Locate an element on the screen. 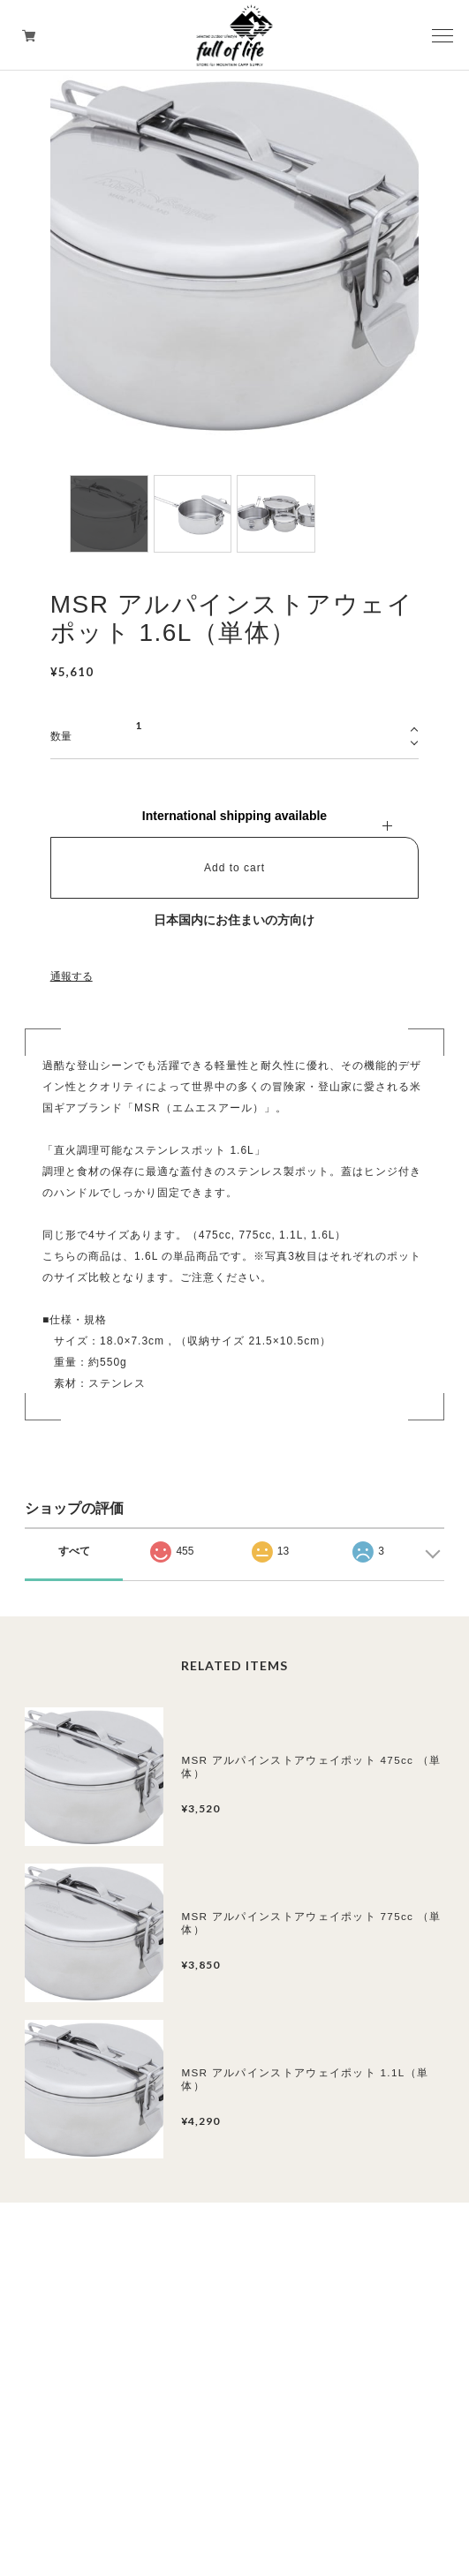 The height and width of the screenshot is (2576, 469). 日本国内にお住まいの方向け is located at coordinates (234, 920).